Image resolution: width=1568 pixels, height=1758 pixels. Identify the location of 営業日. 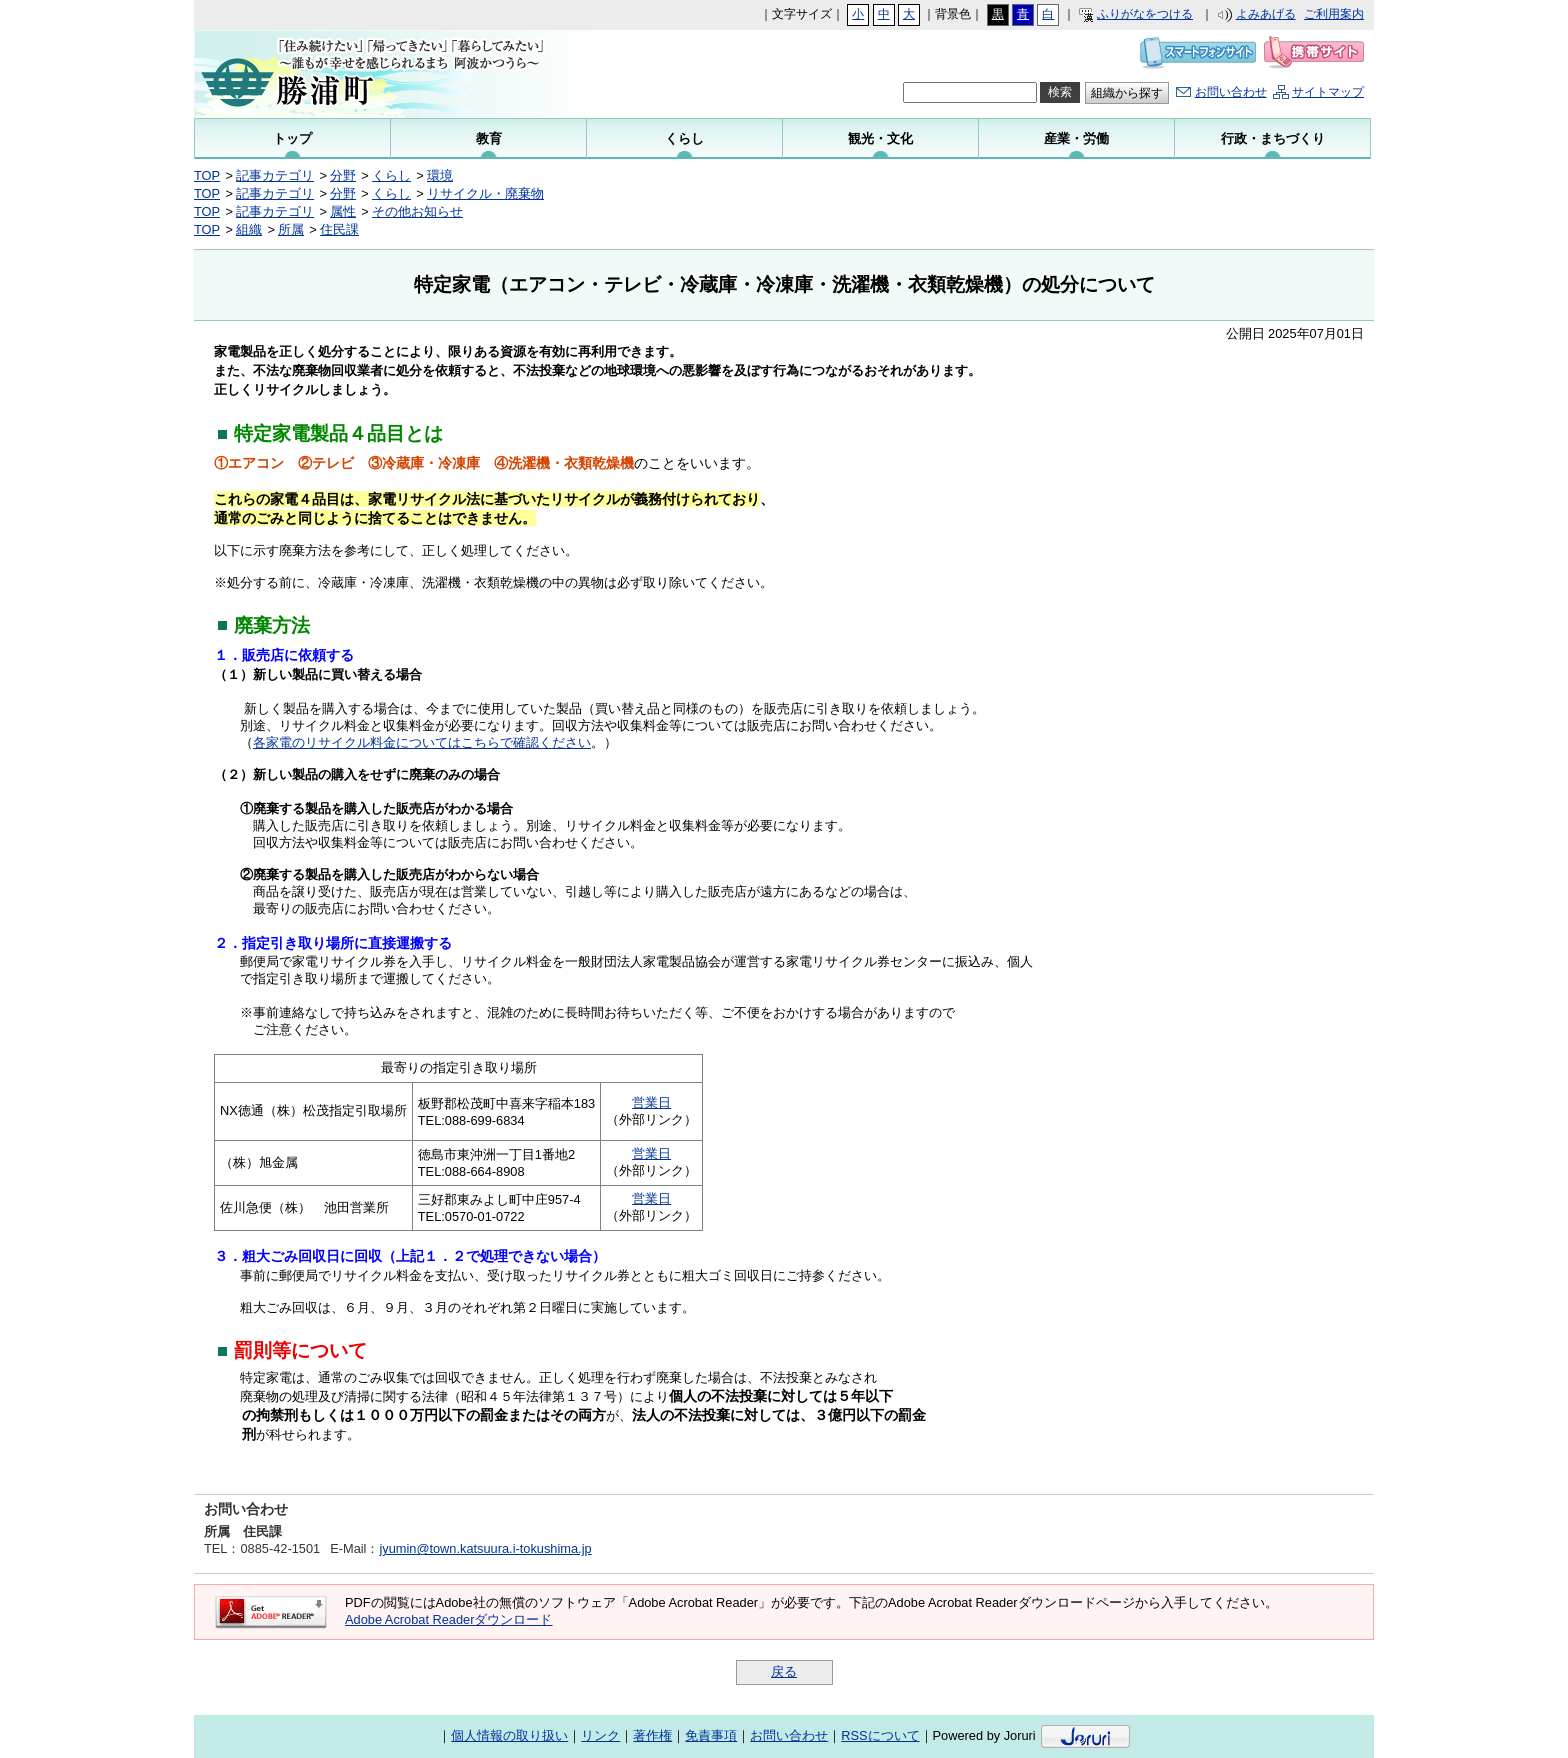
(651, 1102).